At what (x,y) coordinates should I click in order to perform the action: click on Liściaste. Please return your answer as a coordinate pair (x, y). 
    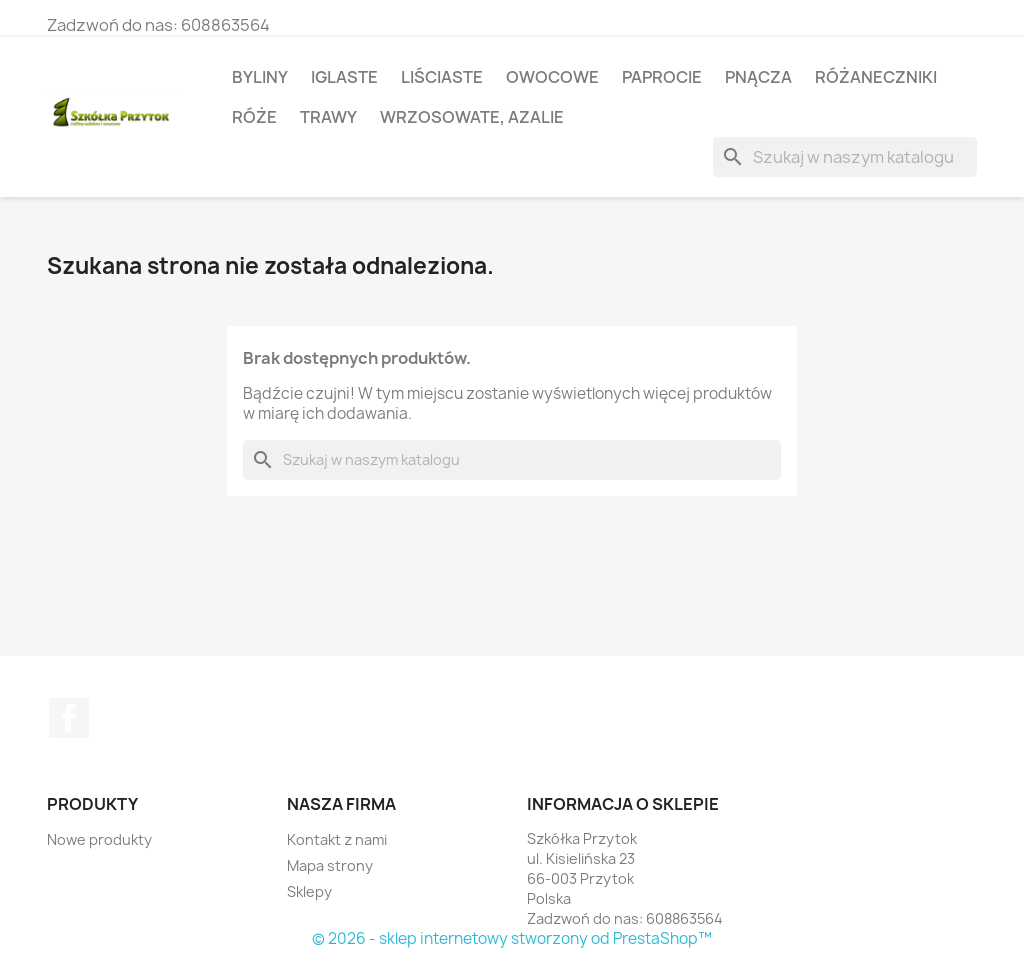
    Looking at the image, I should click on (442, 77).